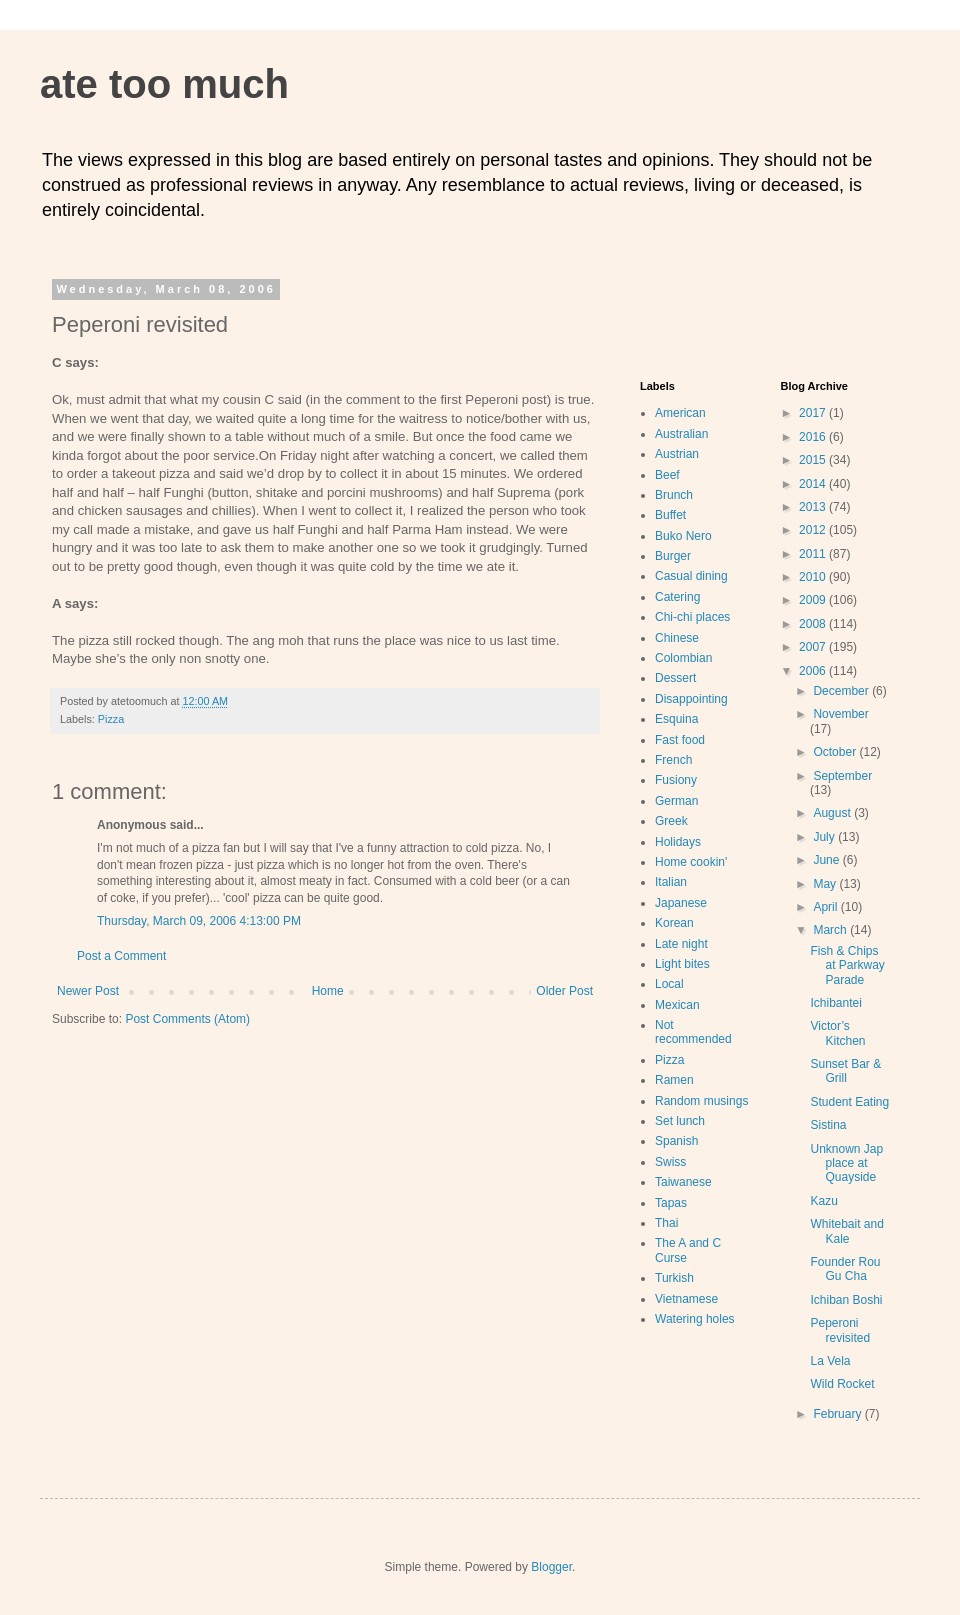 This screenshot has height=1615, width=960. Describe the element at coordinates (682, 964) in the screenshot. I see `Light bites` at that location.